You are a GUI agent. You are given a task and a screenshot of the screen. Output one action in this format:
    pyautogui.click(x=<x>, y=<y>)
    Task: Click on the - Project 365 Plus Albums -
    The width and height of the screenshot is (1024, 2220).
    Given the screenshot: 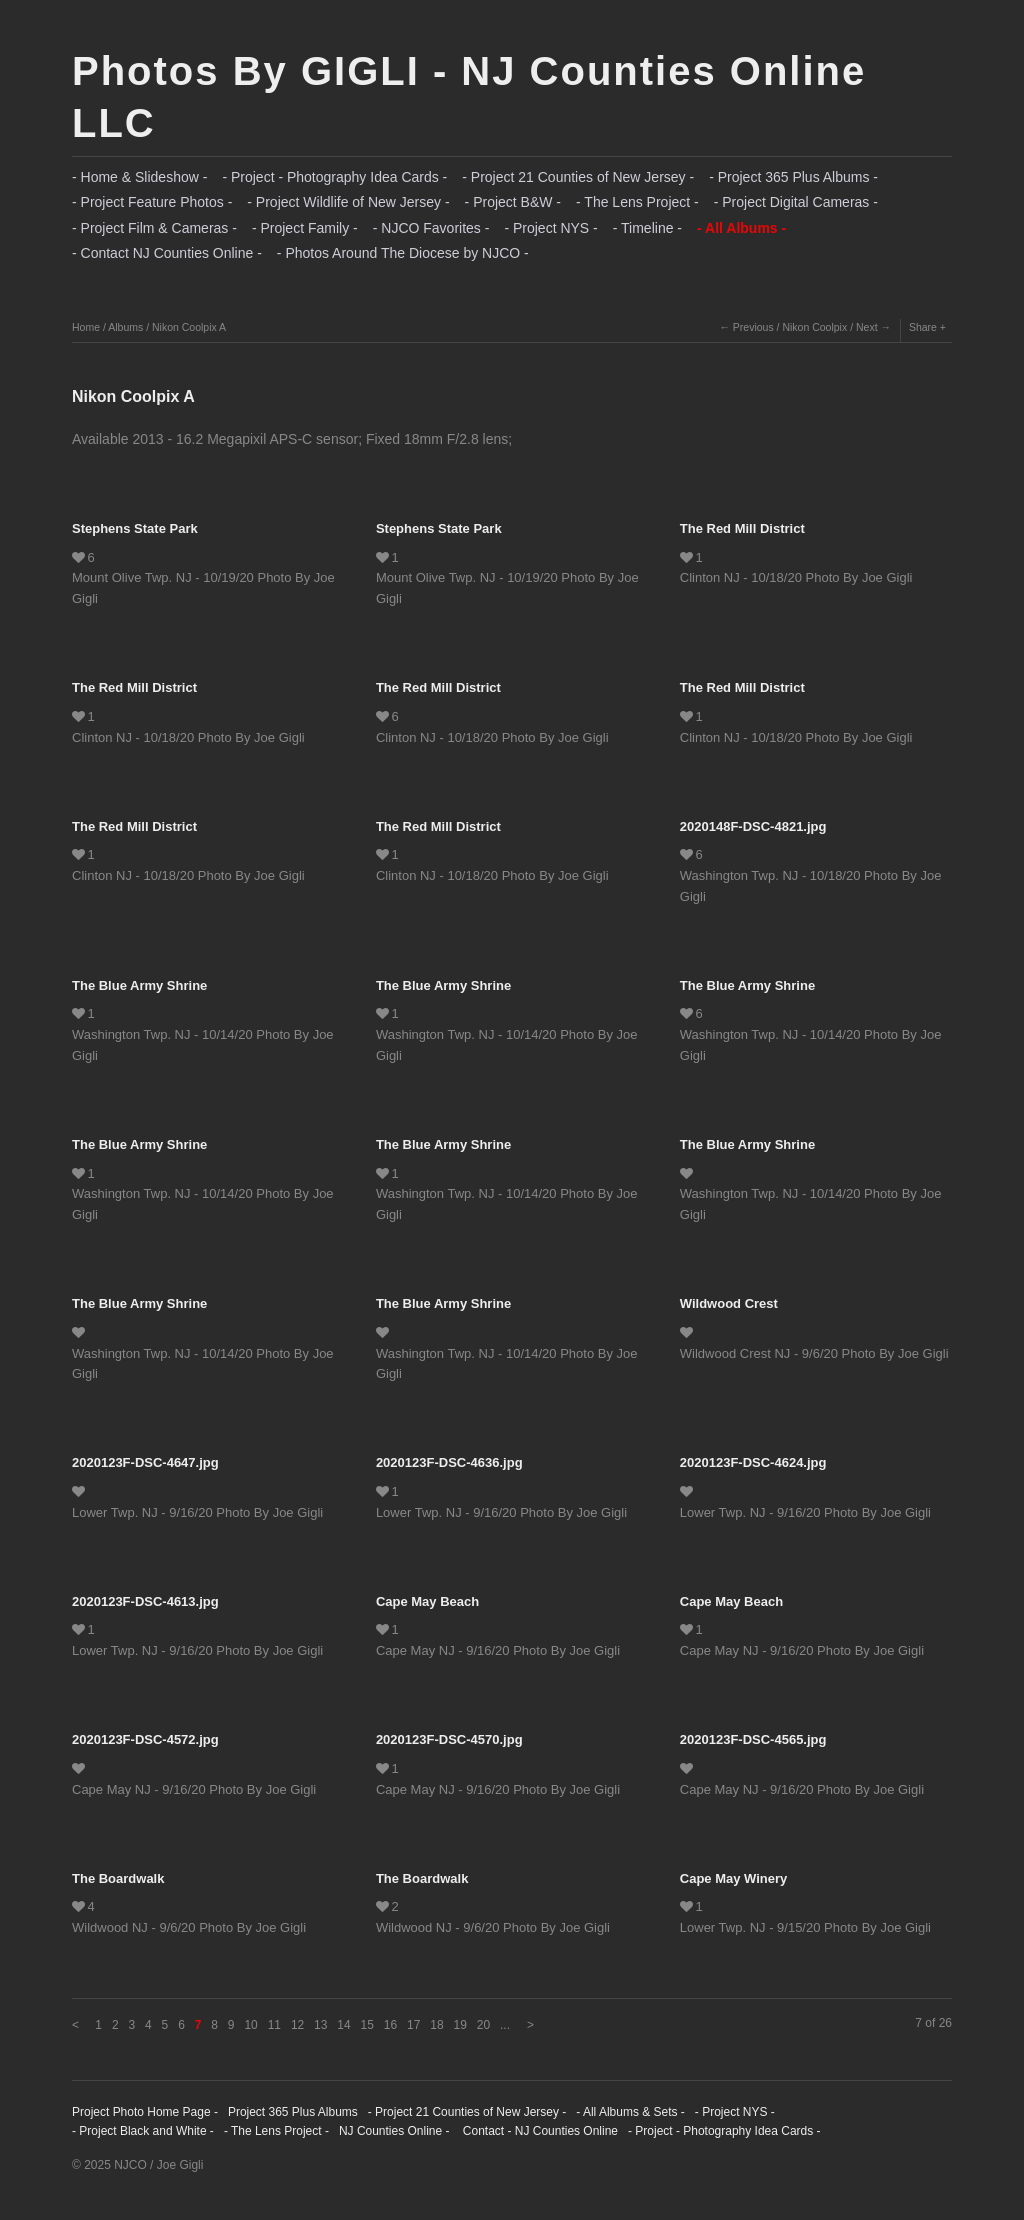 What is the action you would take?
    pyautogui.click(x=793, y=177)
    